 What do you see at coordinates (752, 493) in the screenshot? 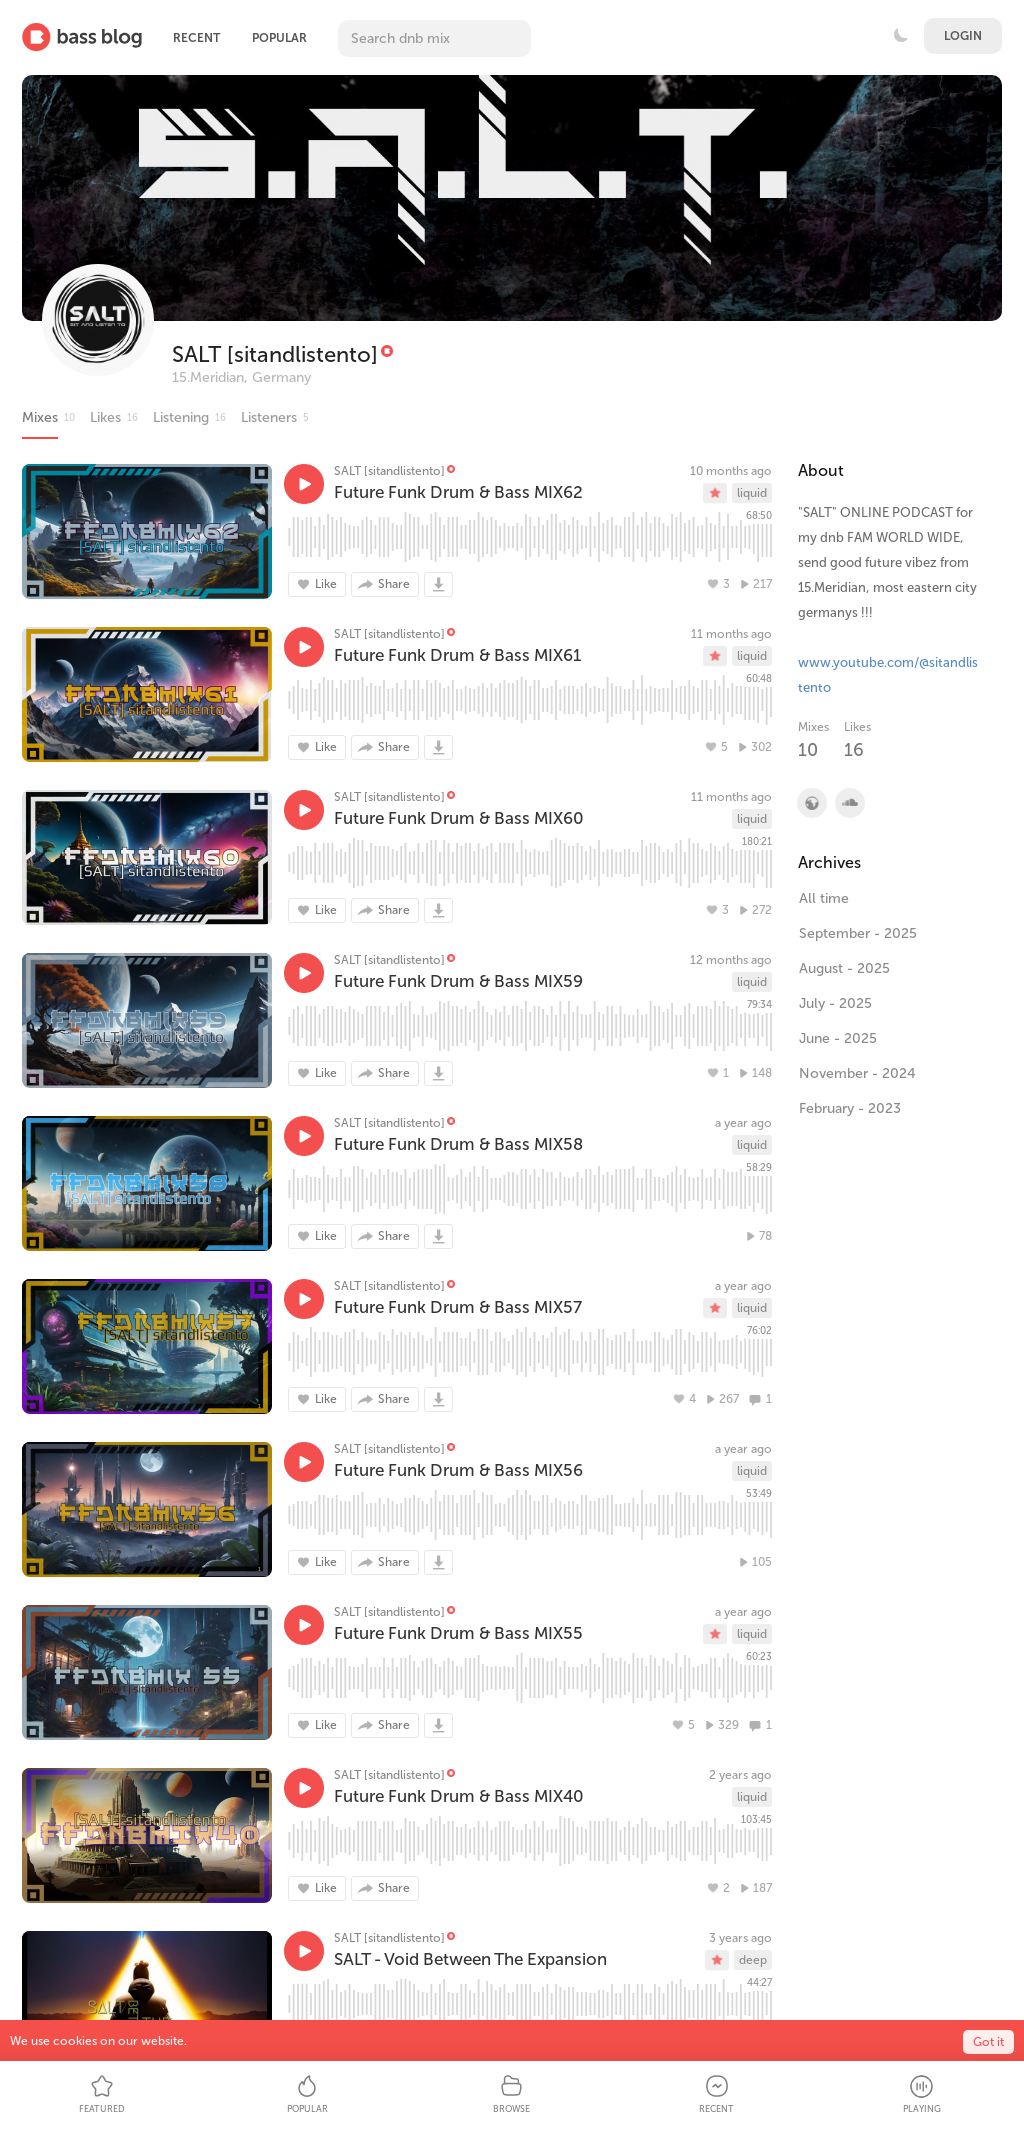
I see `liquid` at bounding box center [752, 493].